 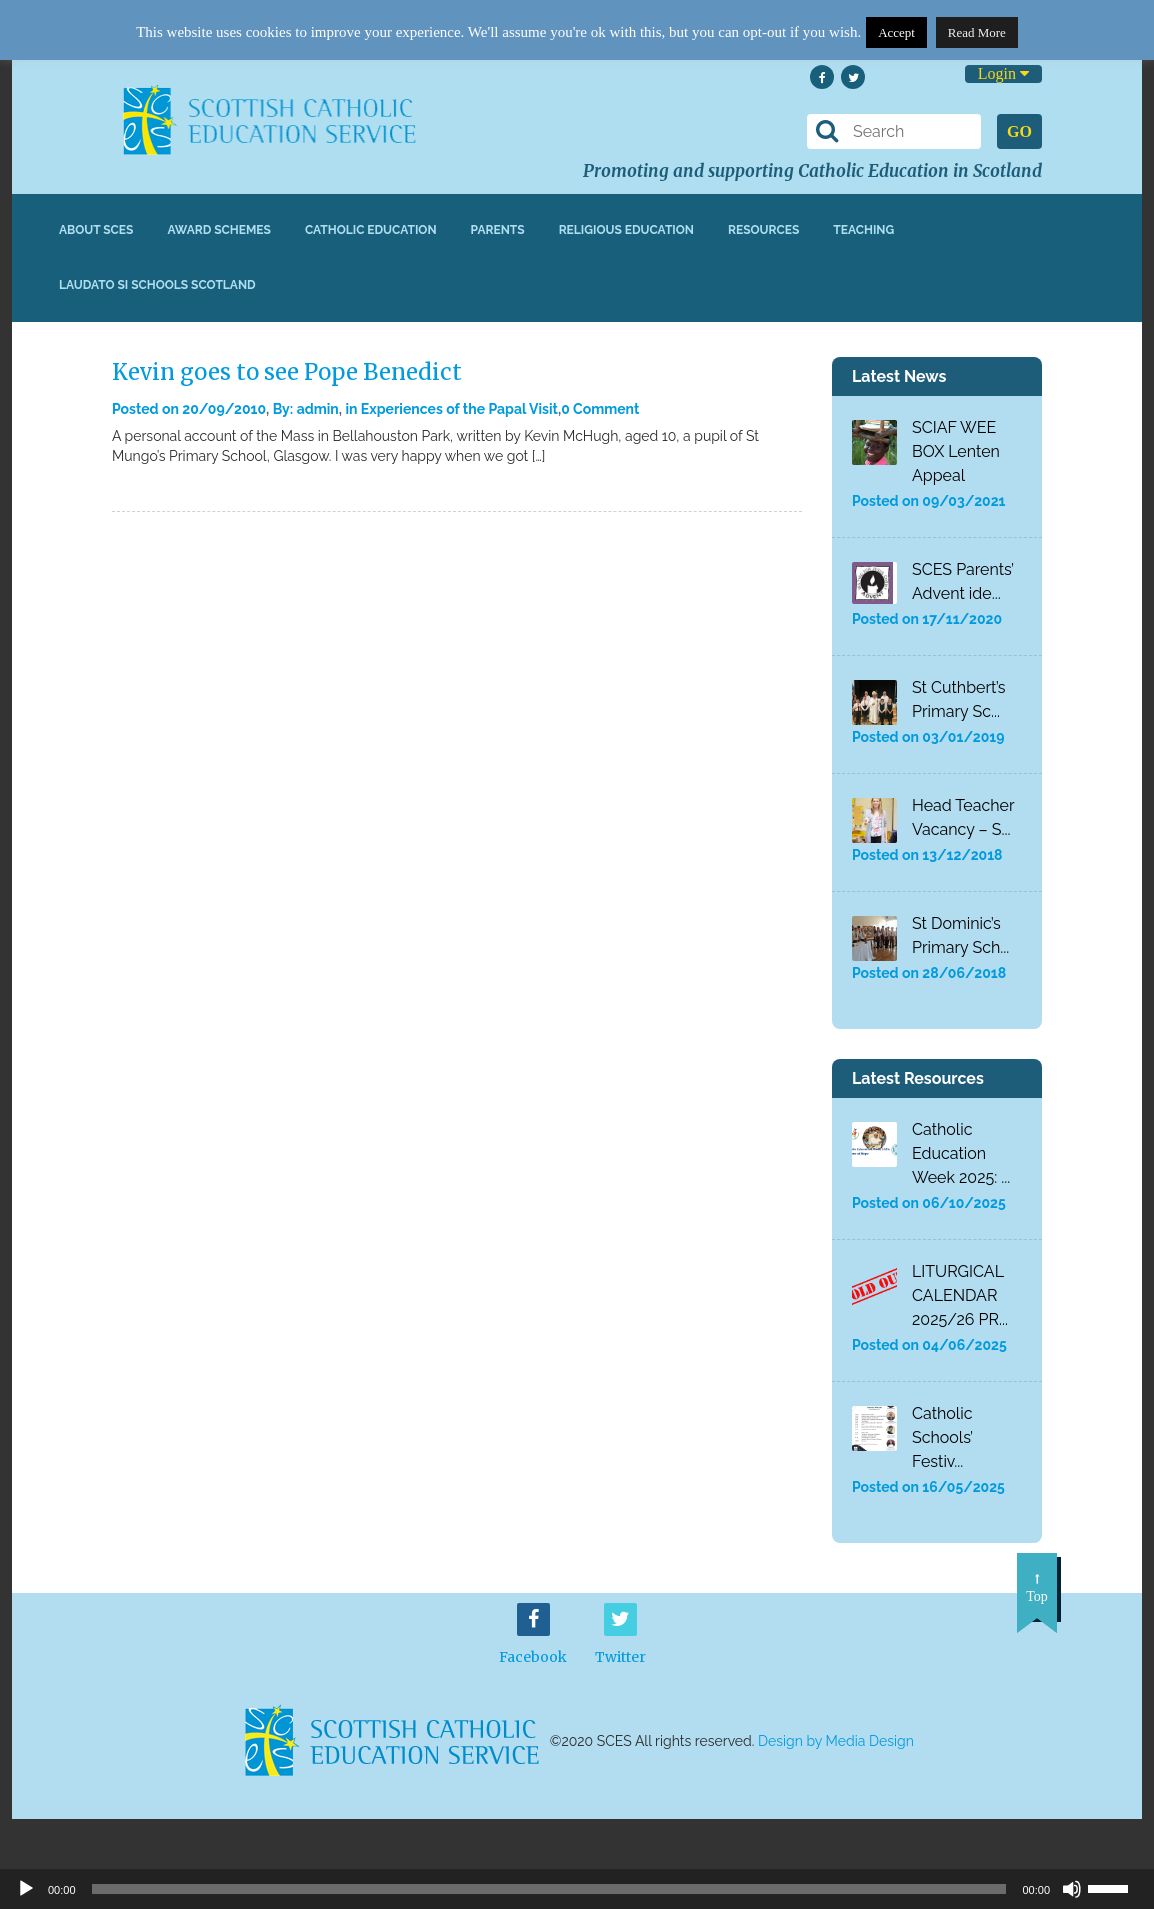 I want to click on Laudato Si Schools Scotland, so click(x=157, y=285).